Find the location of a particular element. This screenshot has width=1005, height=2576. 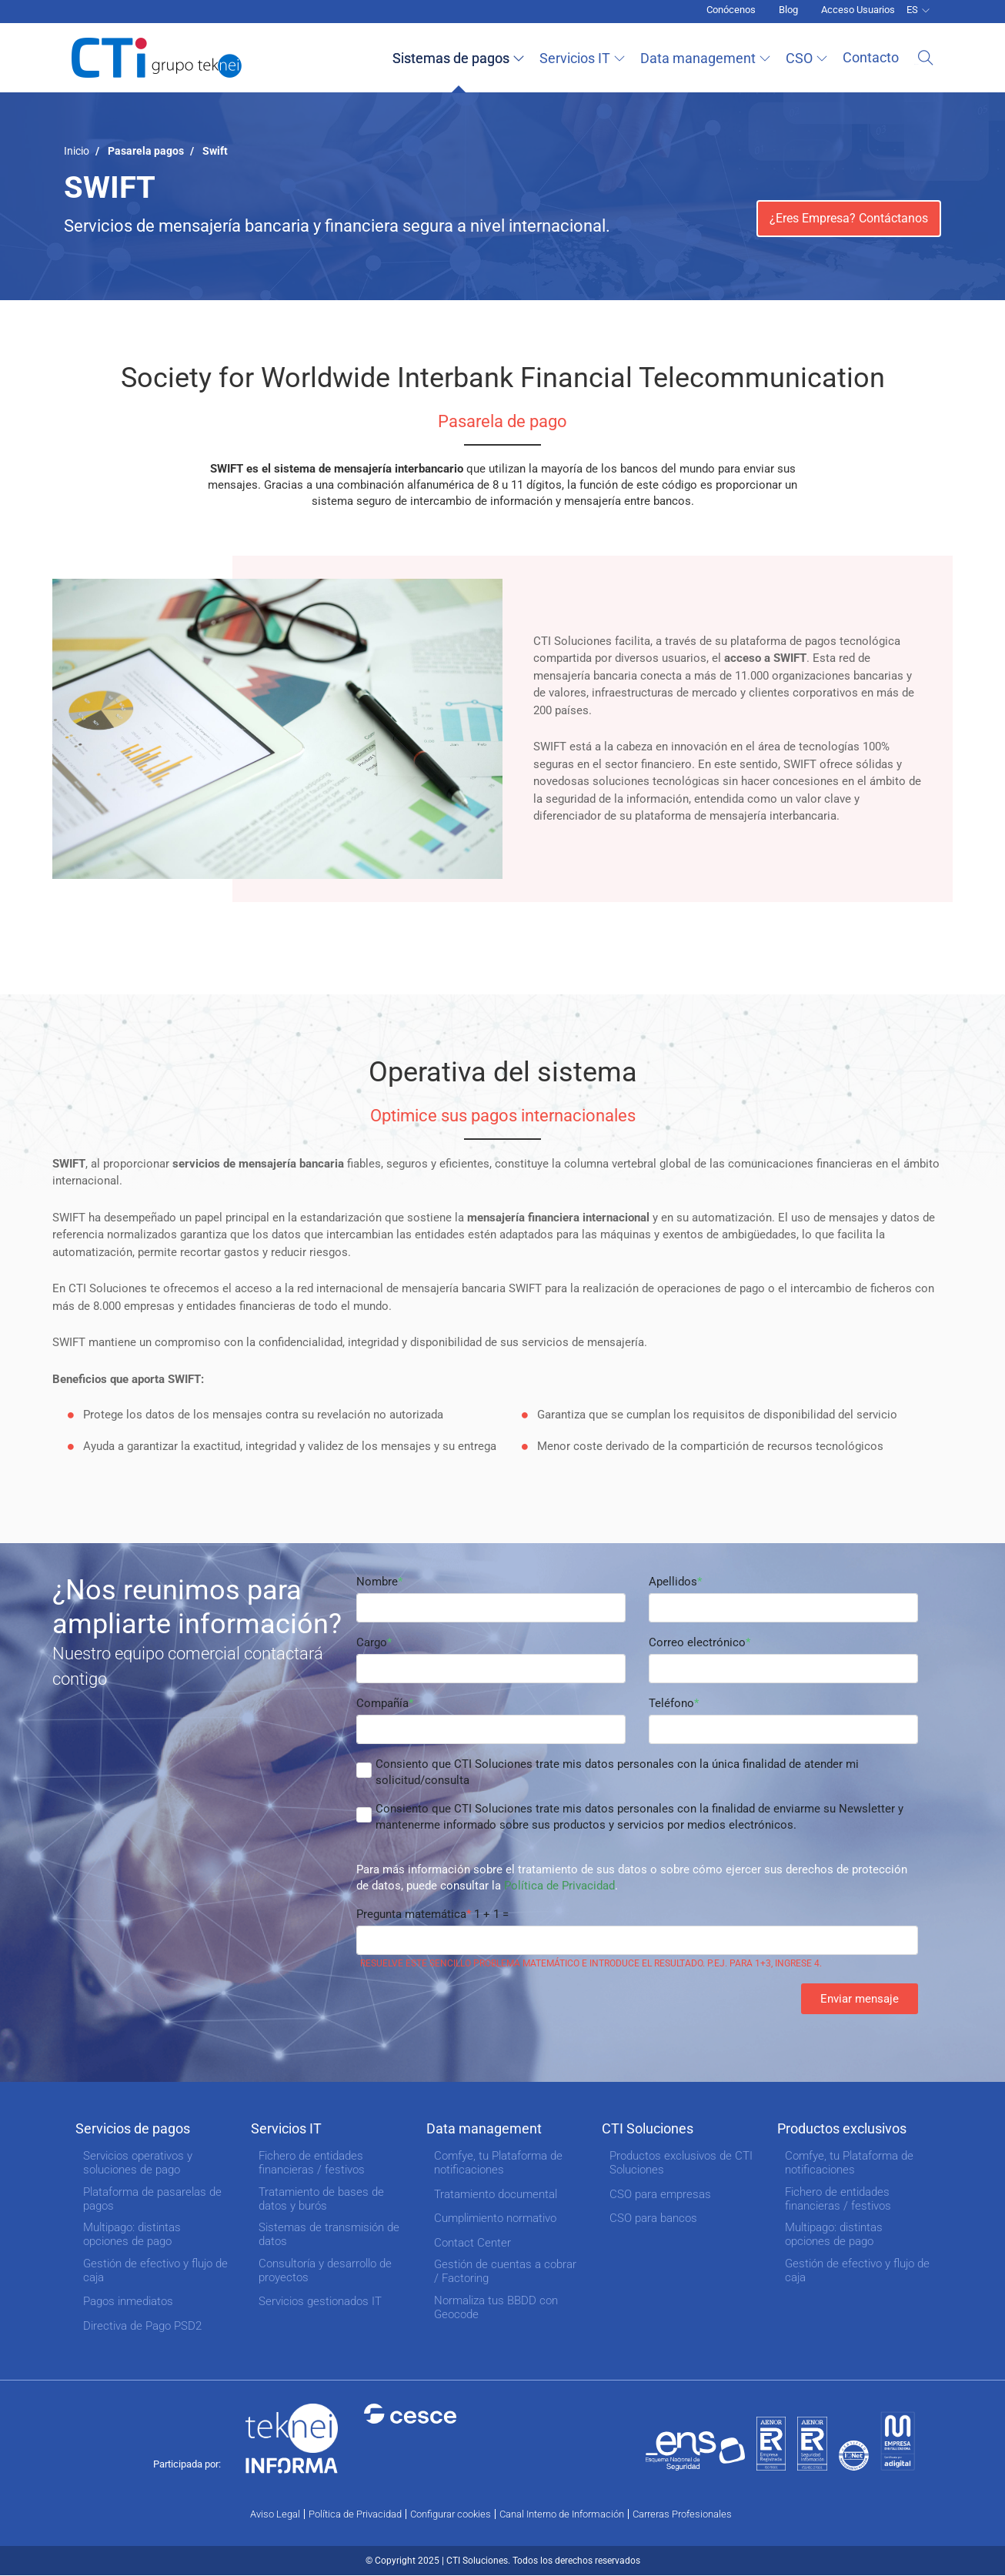

Gestión de efectivo y flujo de caja is located at coordinates (155, 2270).